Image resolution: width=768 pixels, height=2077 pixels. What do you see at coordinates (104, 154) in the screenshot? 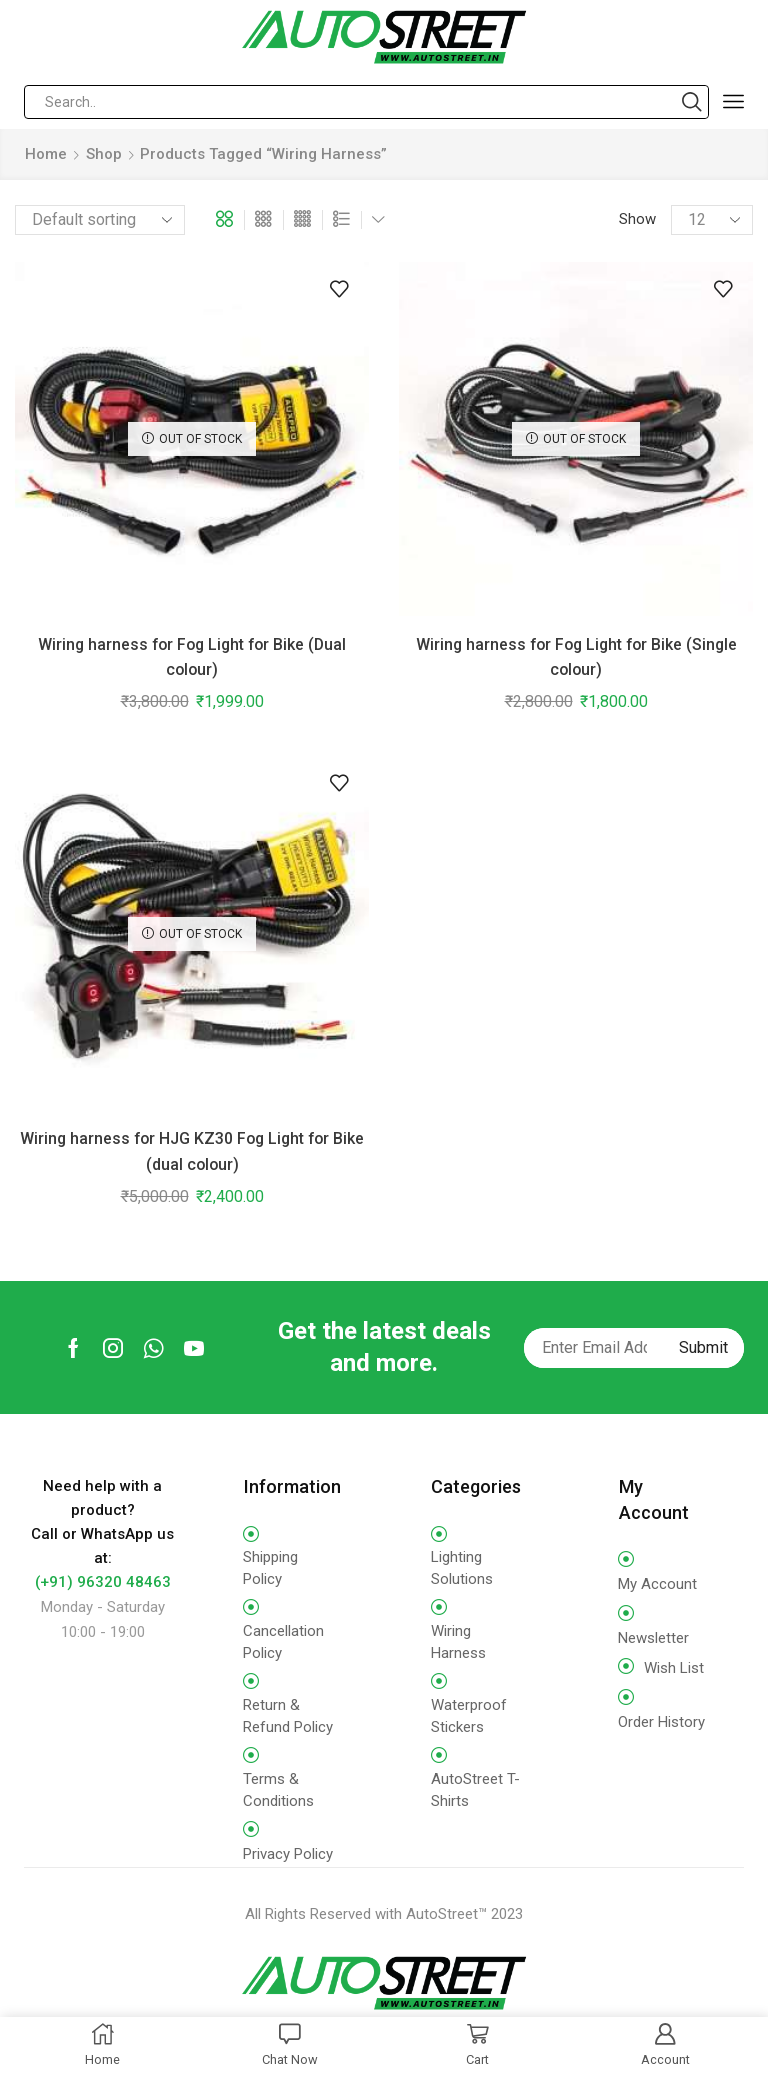
I see `Shop` at bounding box center [104, 154].